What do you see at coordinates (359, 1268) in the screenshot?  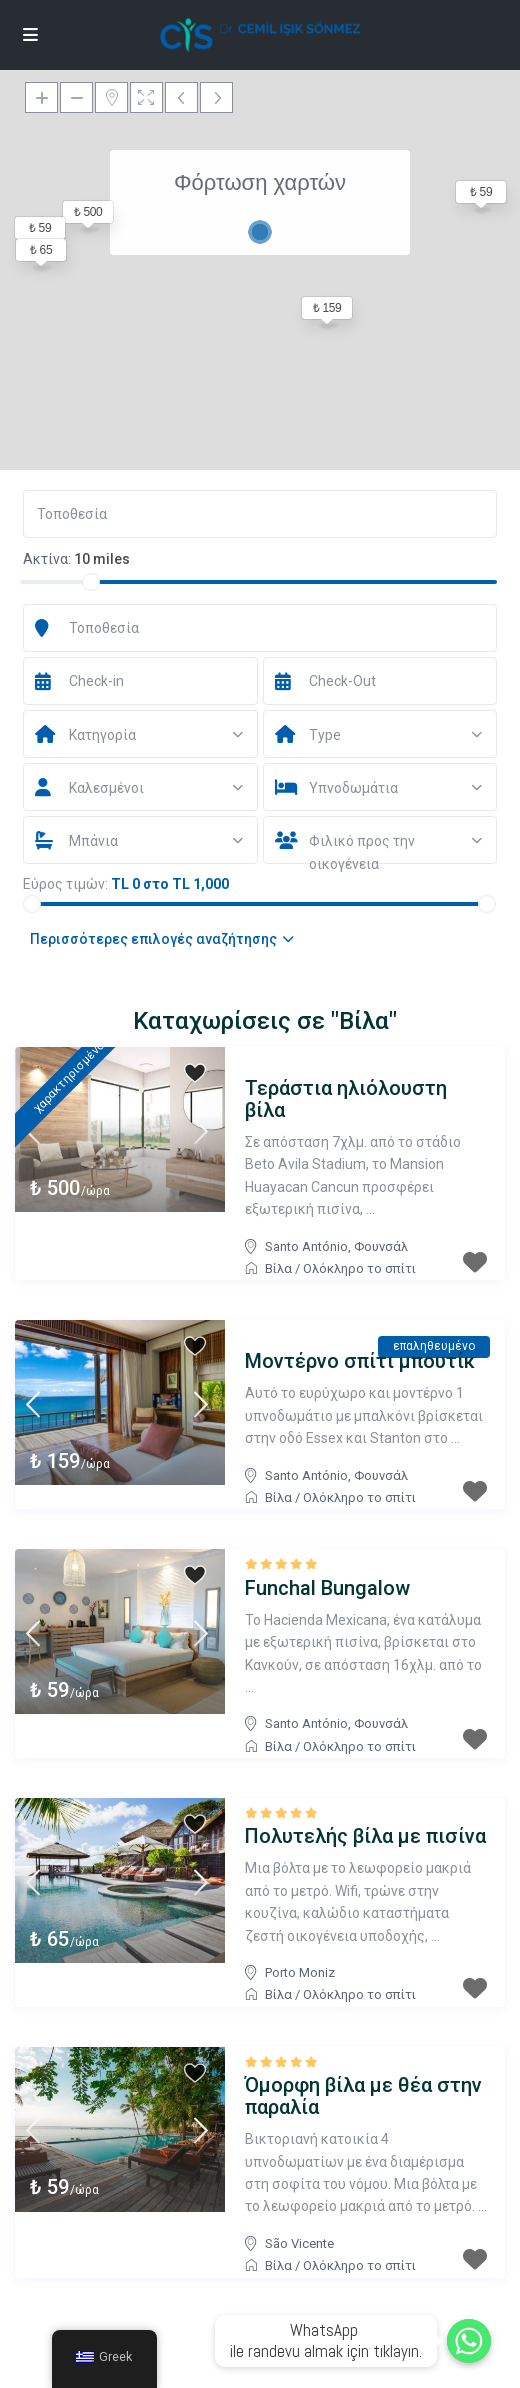 I see `Ολόκληρο το σπίτι` at bounding box center [359, 1268].